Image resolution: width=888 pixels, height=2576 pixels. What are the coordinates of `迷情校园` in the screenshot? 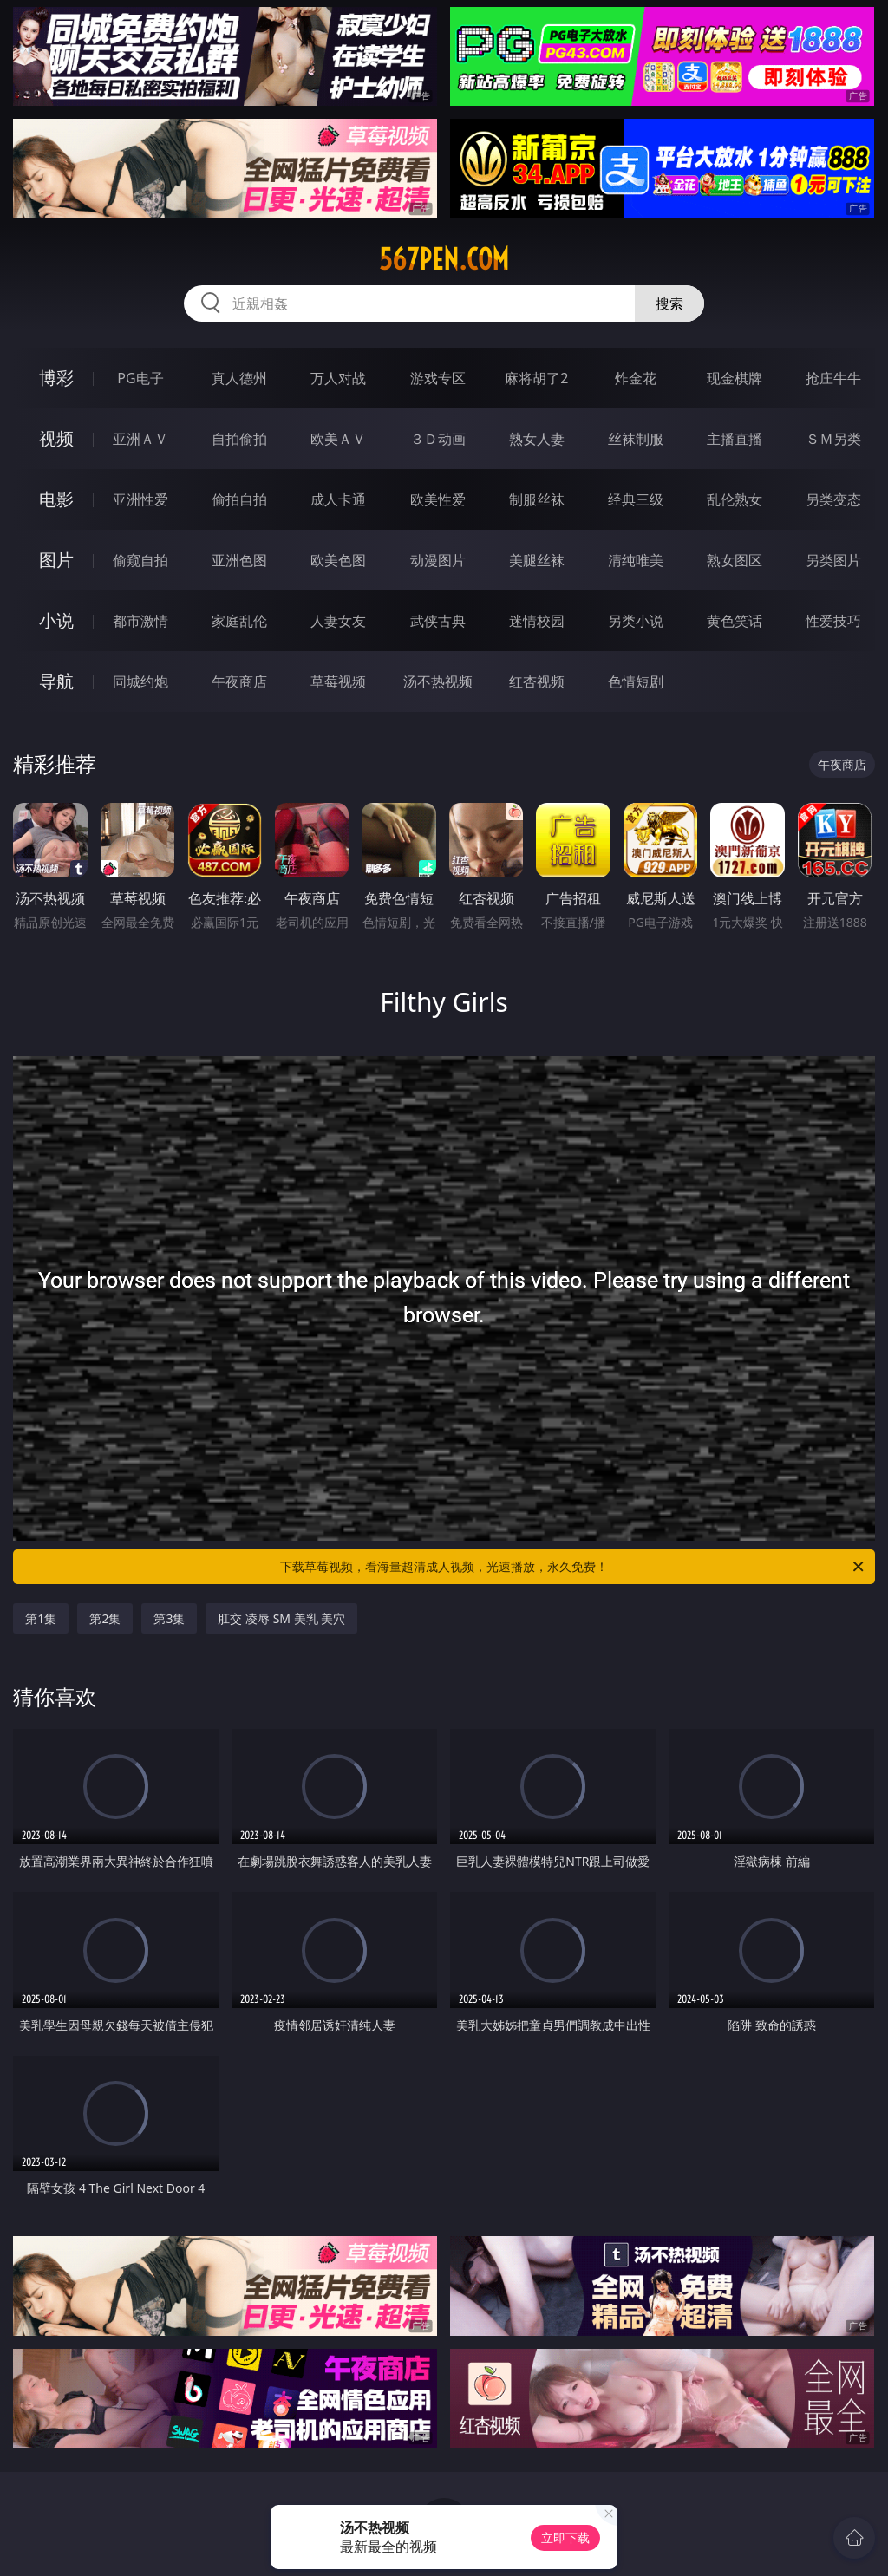 It's located at (537, 620).